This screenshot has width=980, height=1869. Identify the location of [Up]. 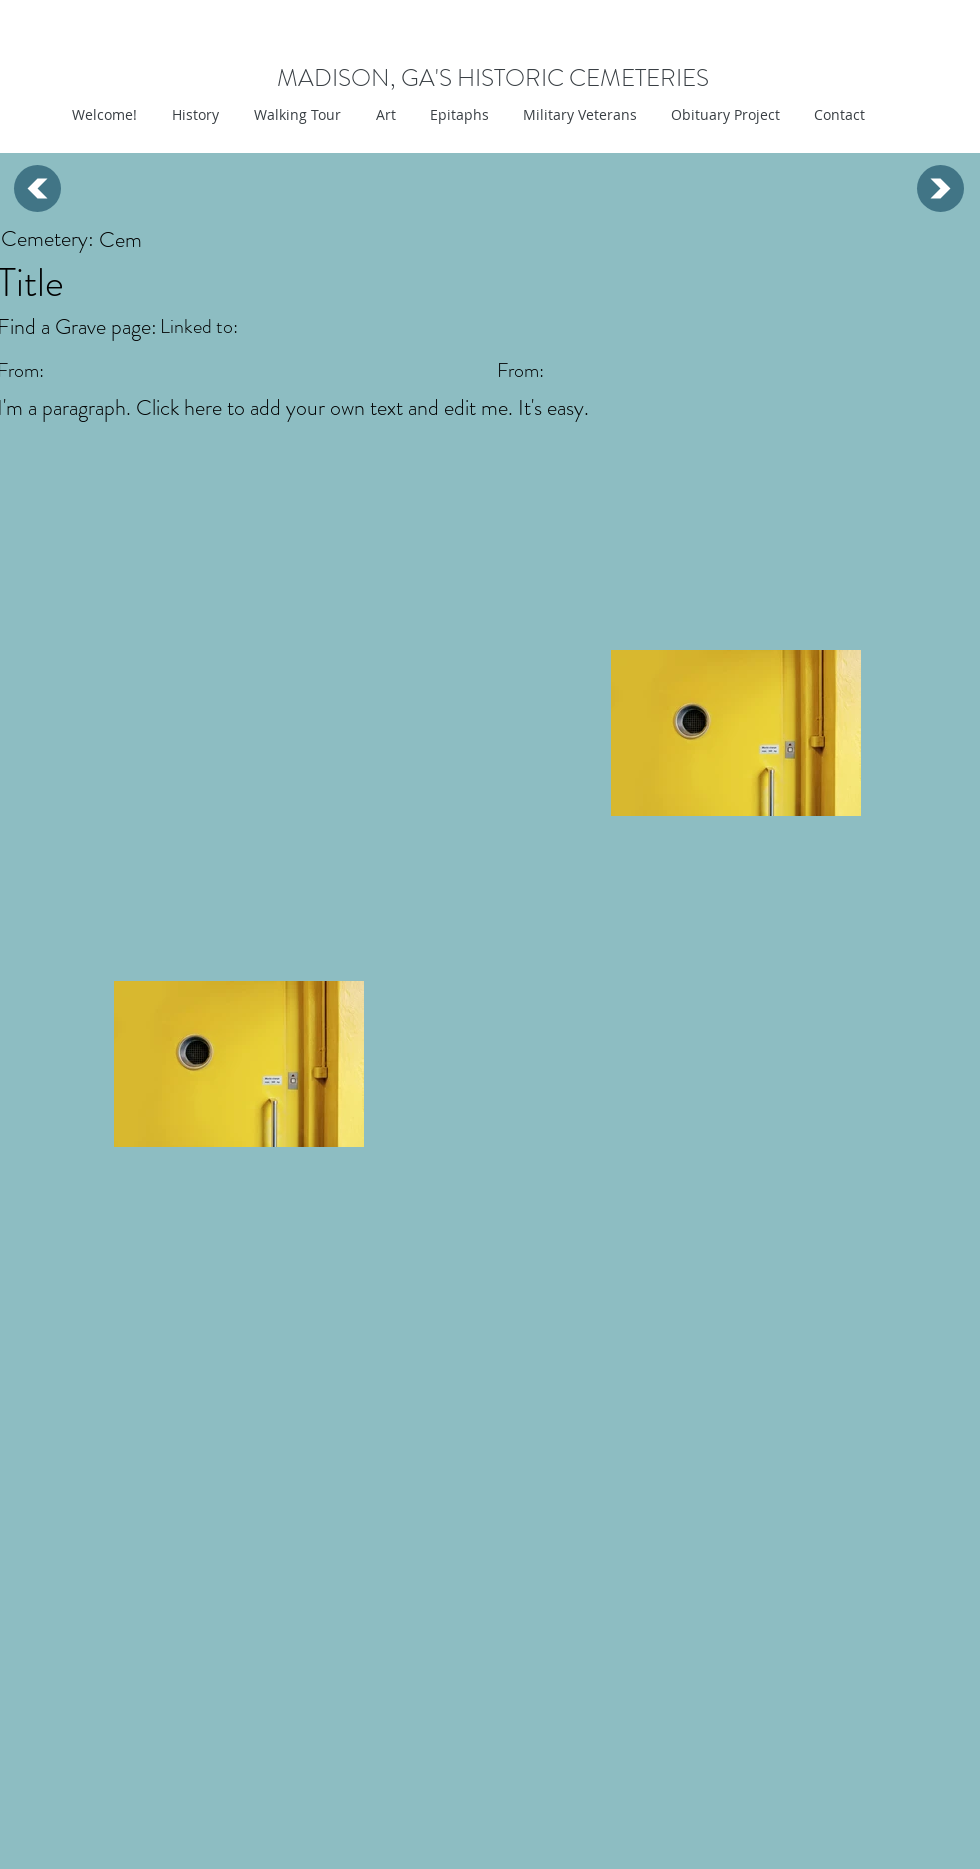
(37, 188).